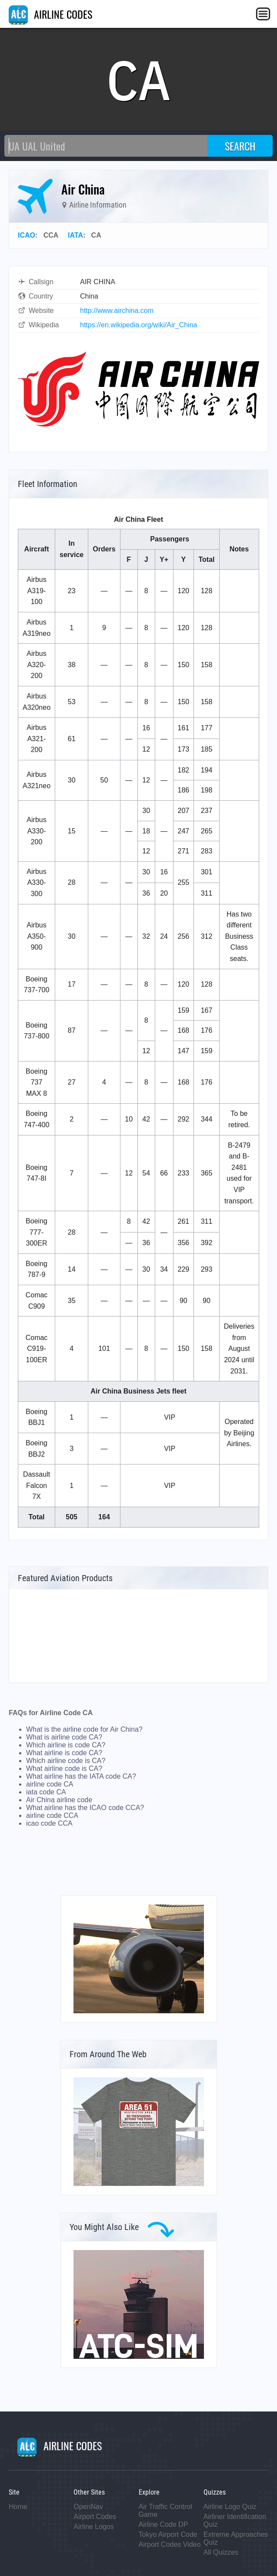 This screenshot has width=277, height=2576. Describe the element at coordinates (168, 2534) in the screenshot. I see `Tokyo Airport Code` at that location.